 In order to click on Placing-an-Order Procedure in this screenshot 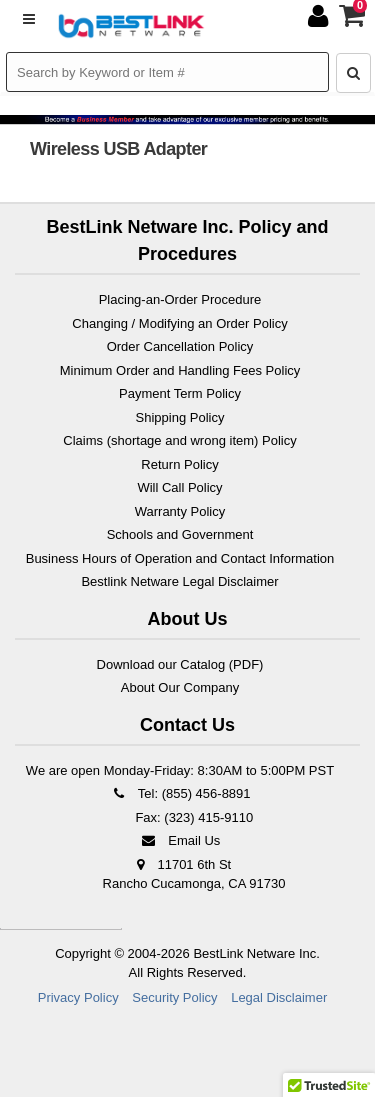, I will do `click(180, 299)`.